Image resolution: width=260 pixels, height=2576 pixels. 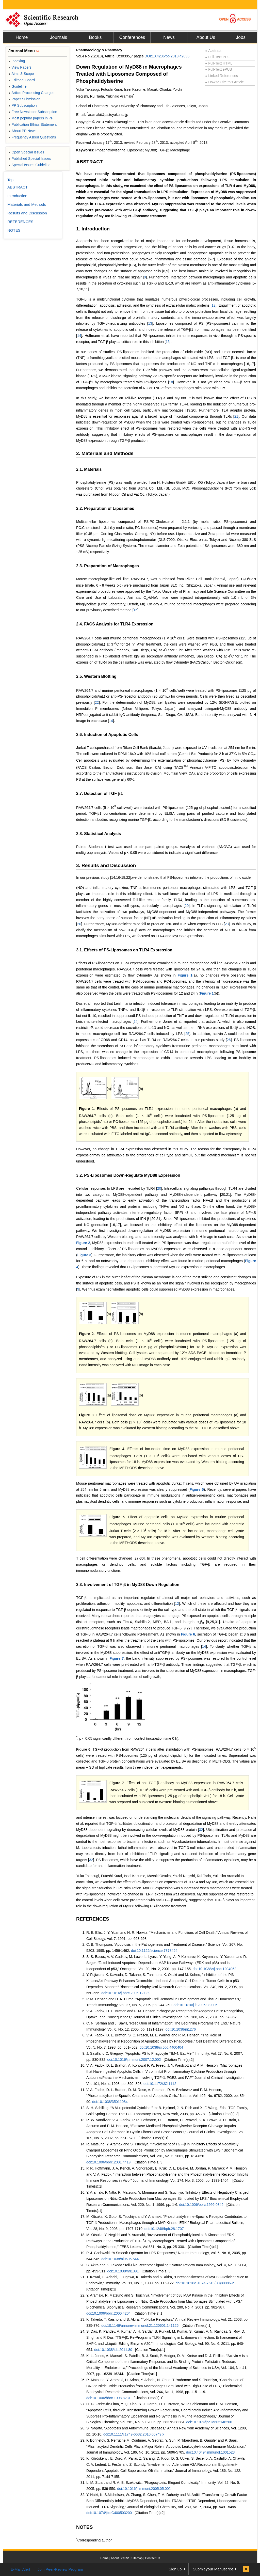 What do you see at coordinates (218, 69) in the screenshot?
I see `Full-Text ePUB` at bounding box center [218, 69].